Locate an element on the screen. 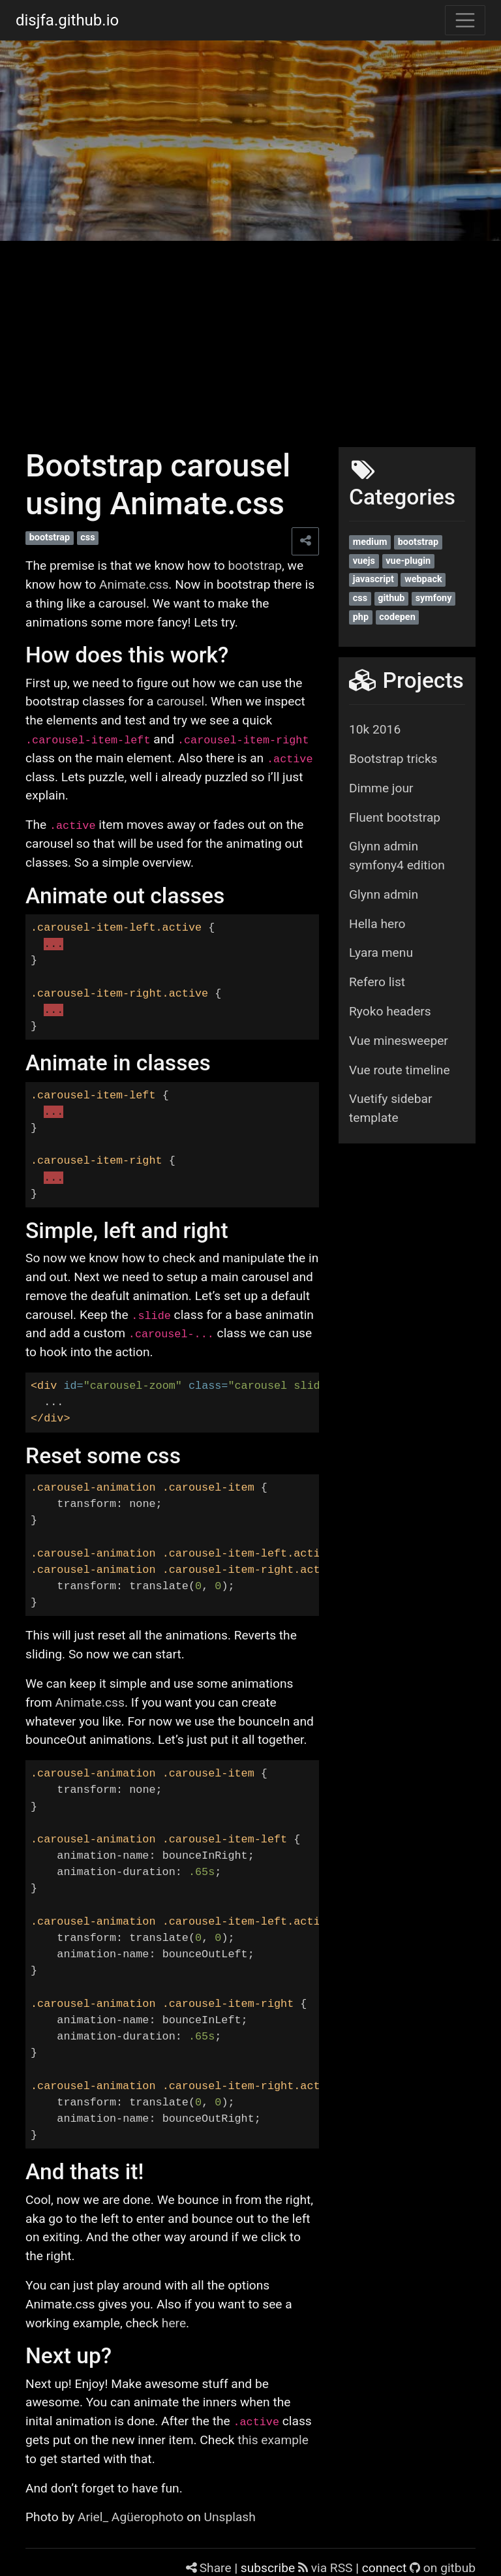 The image size is (501, 2576). Ryoko headers is located at coordinates (390, 1011).